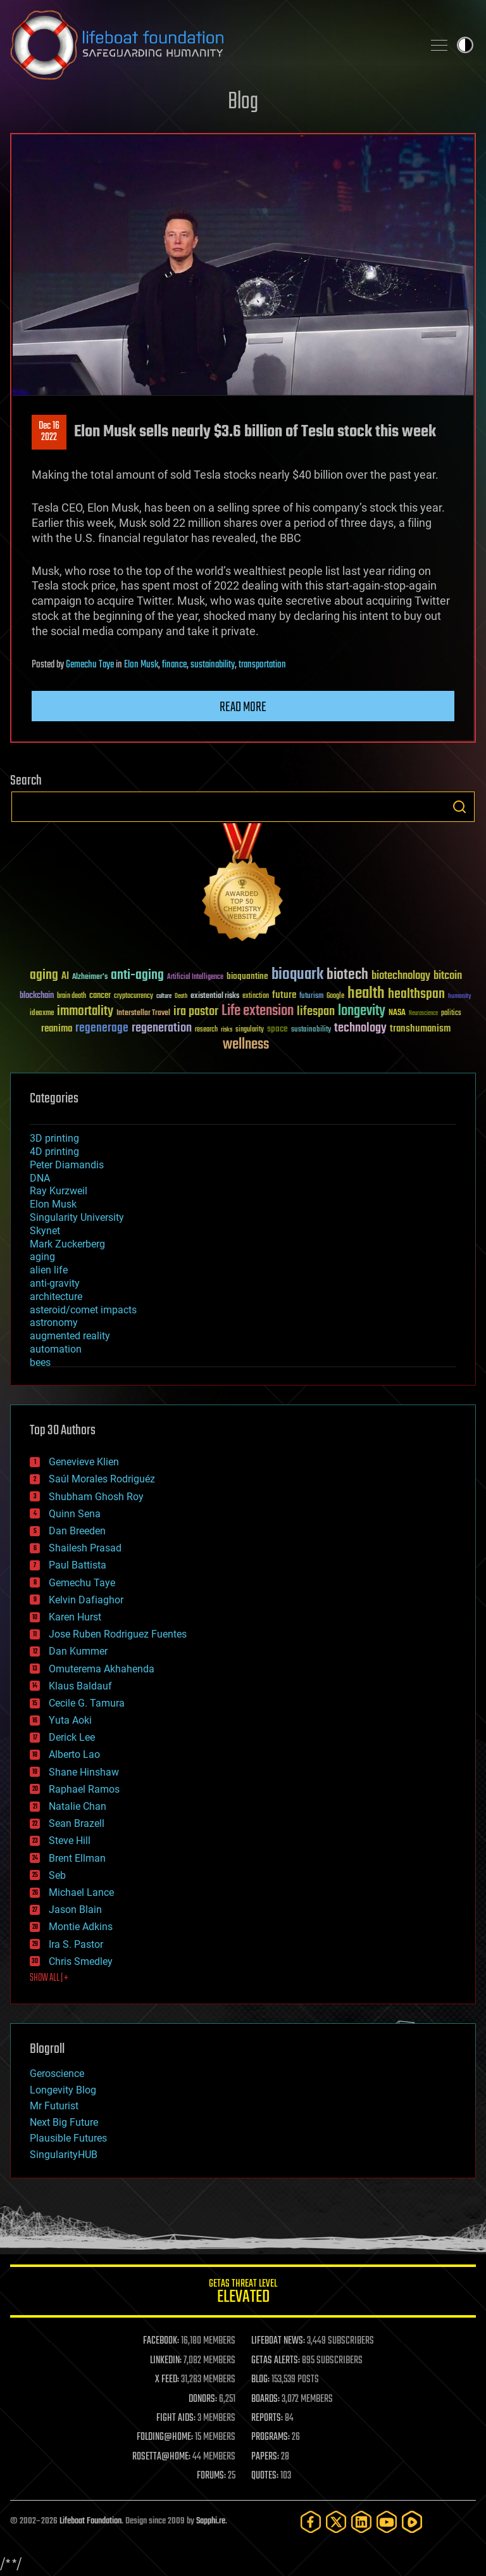 The width and height of the screenshot is (486, 2576). Describe the element at coordinates (141, 665) in the screenshot. I see `Elon Musk` at that location.